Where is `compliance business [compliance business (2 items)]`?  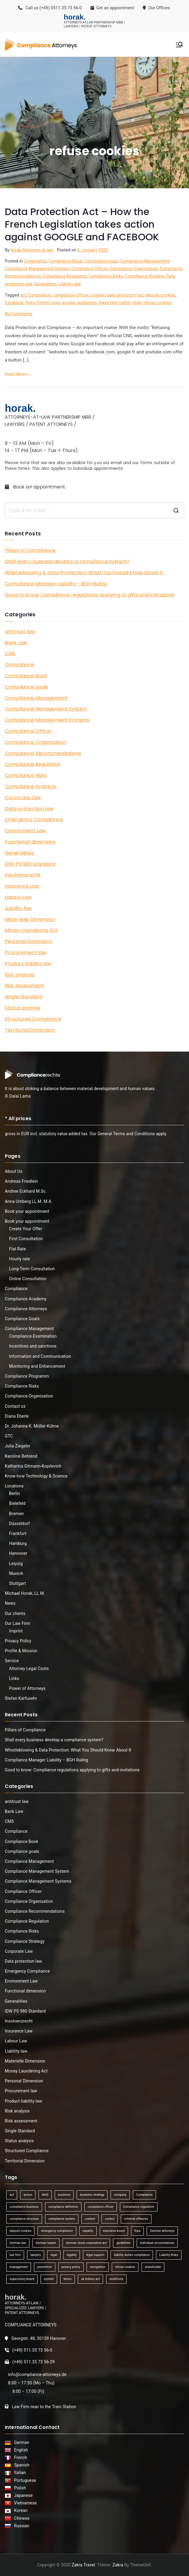 compliance business [compliance business (2 items)] is located at coordinates (24, 2206).